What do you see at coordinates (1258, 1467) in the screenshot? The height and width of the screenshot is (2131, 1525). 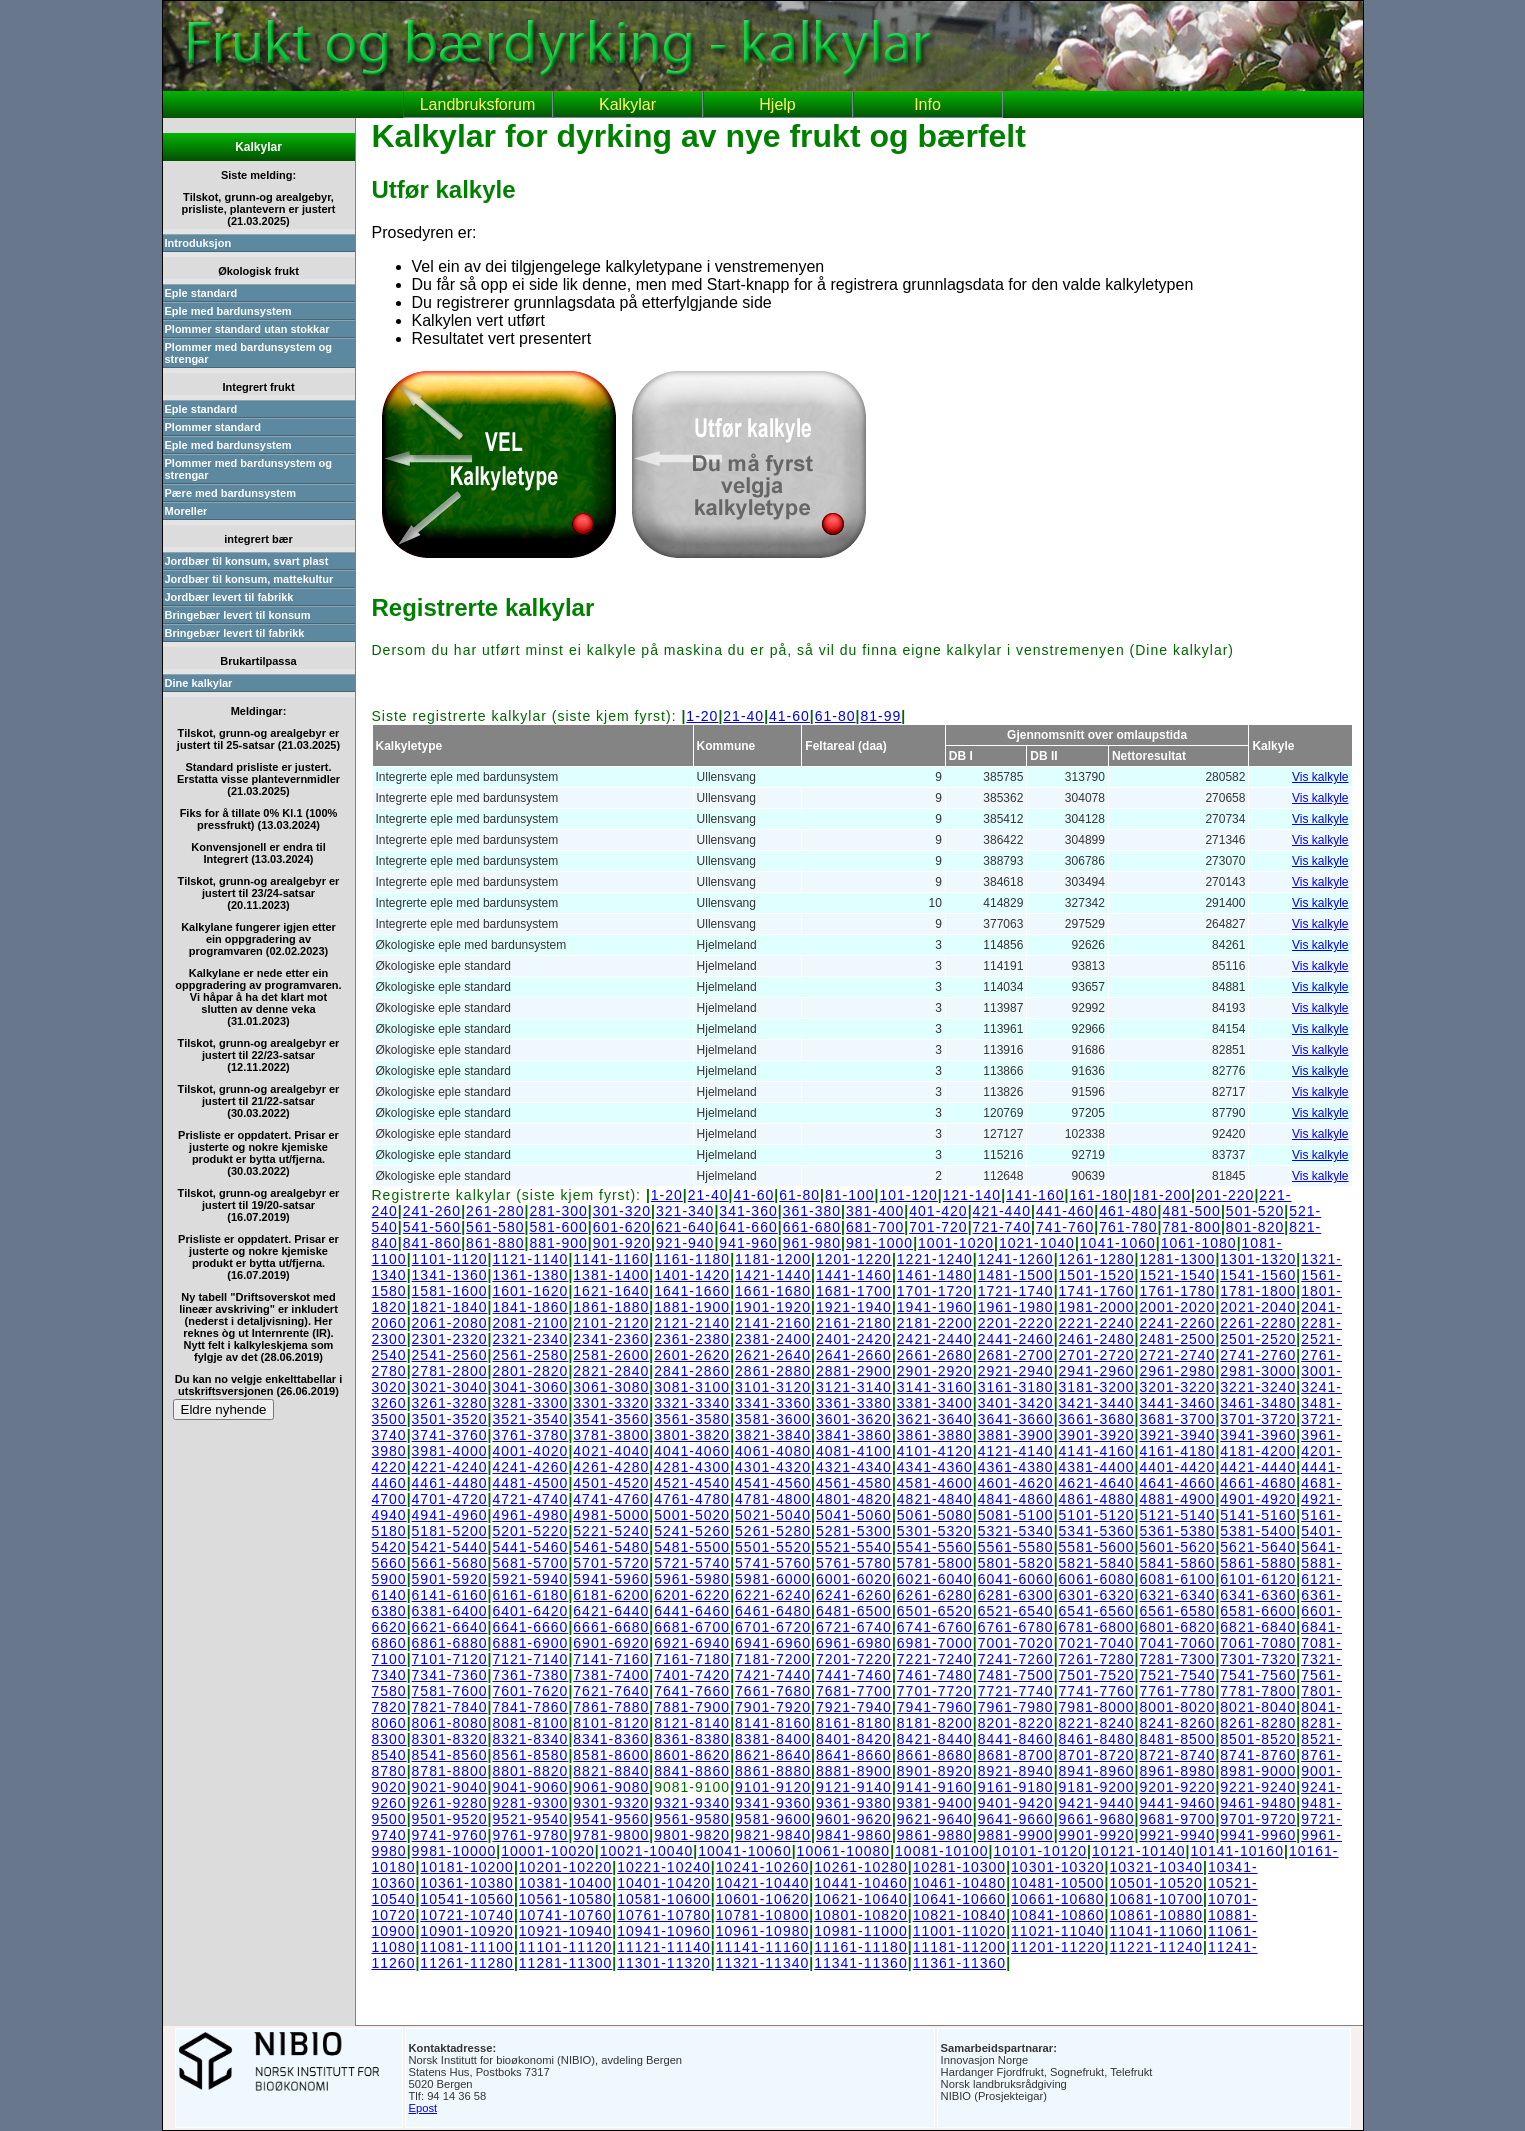 I see `4421-4440` at bounding box center [1258, 1467].